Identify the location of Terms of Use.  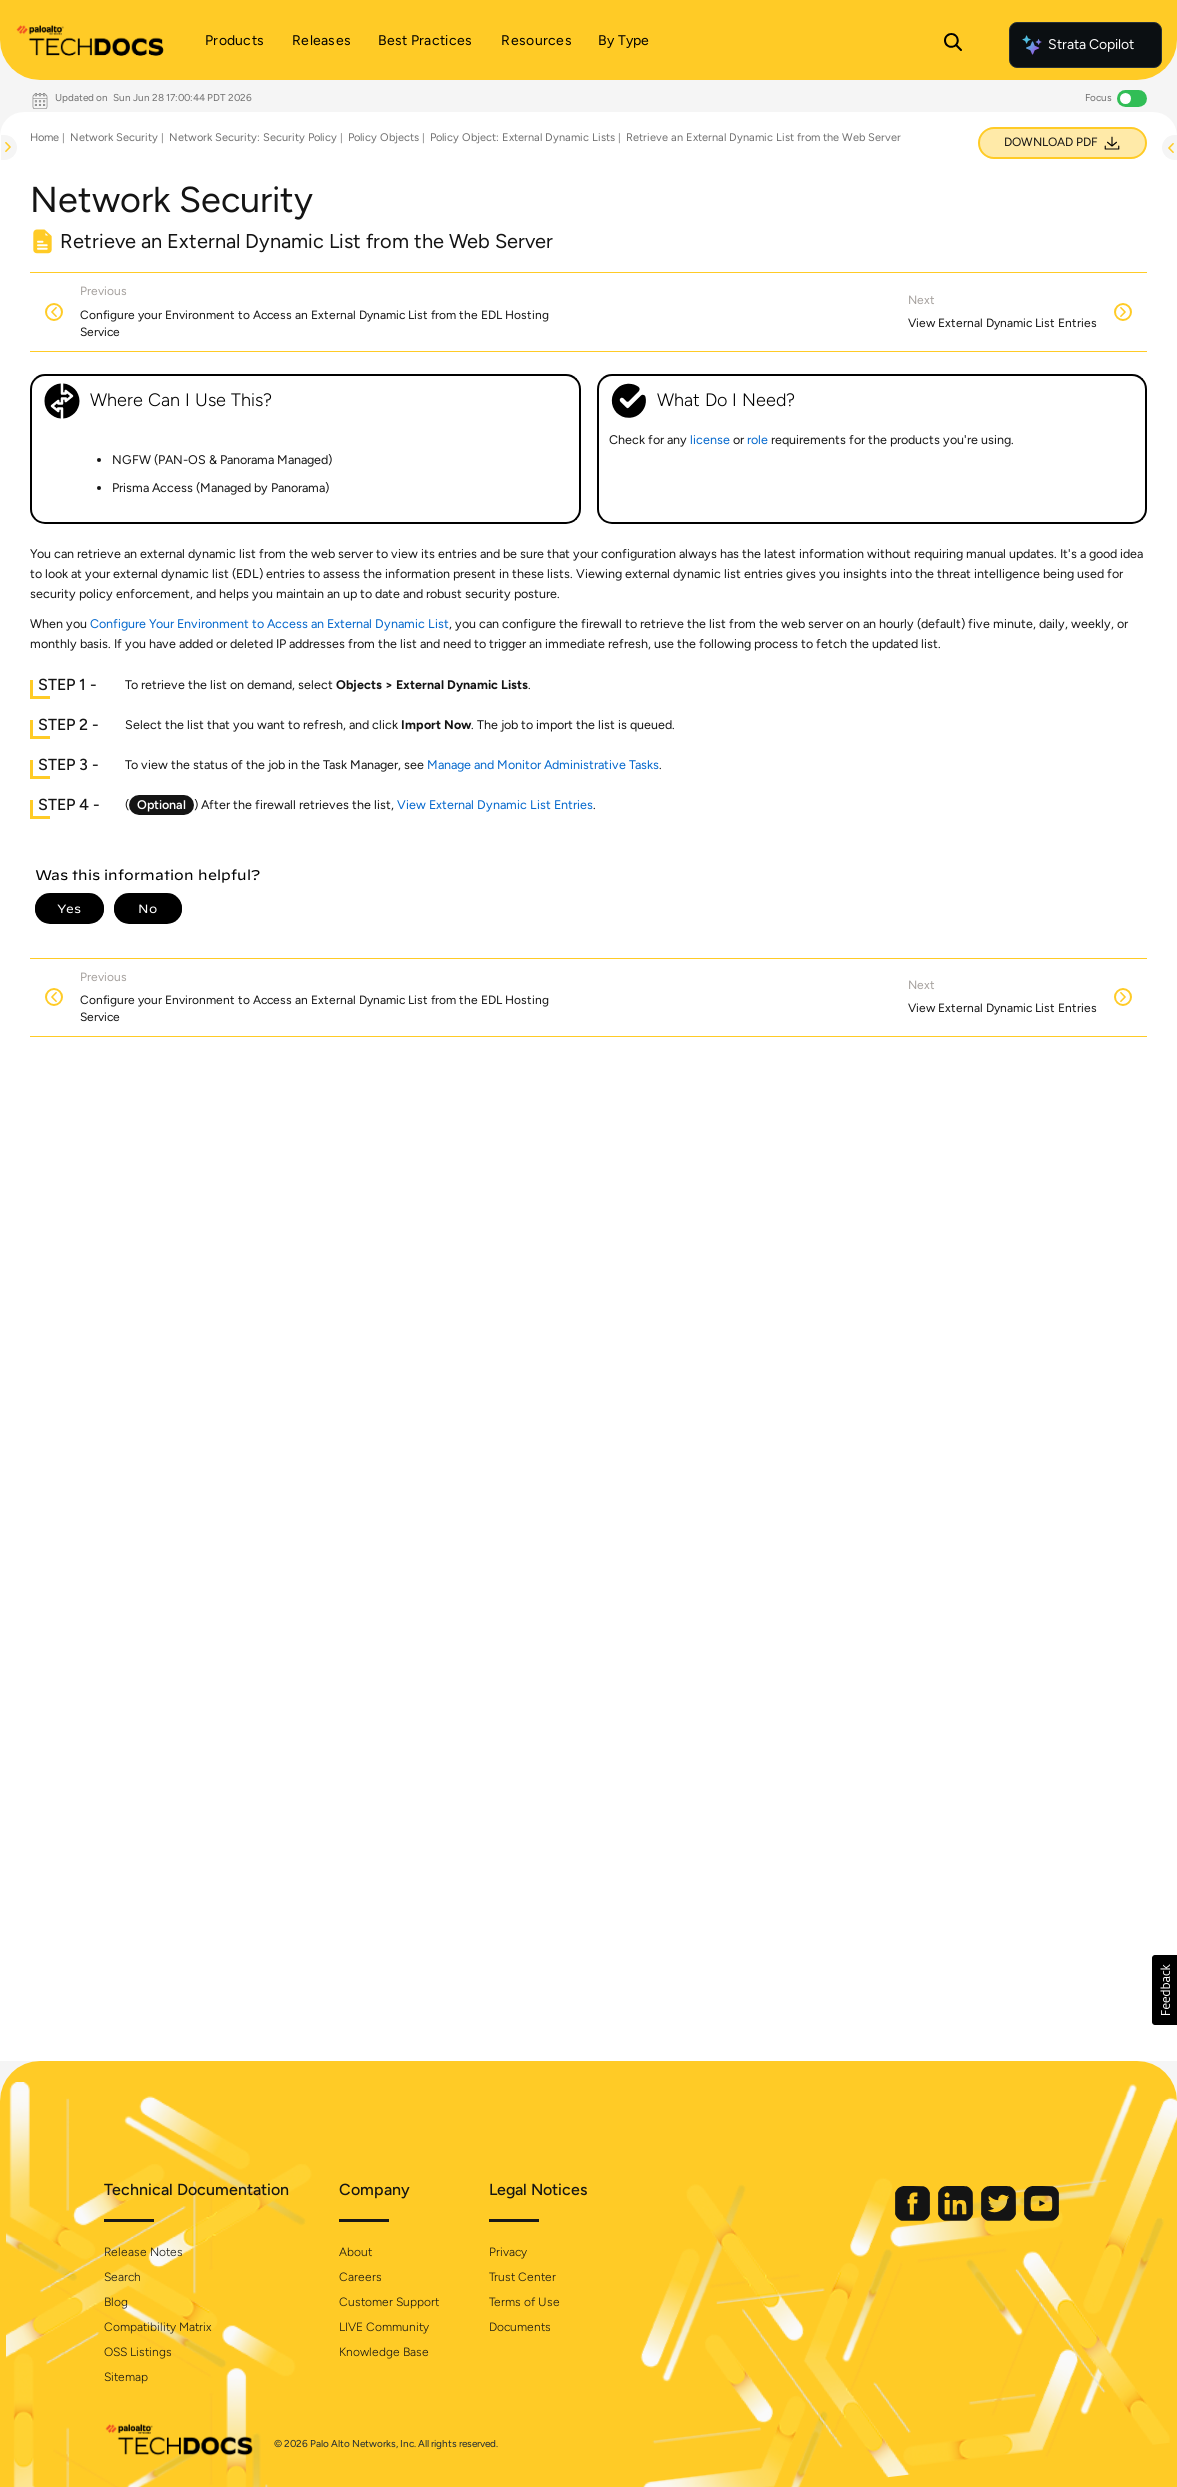
(524, 2302).